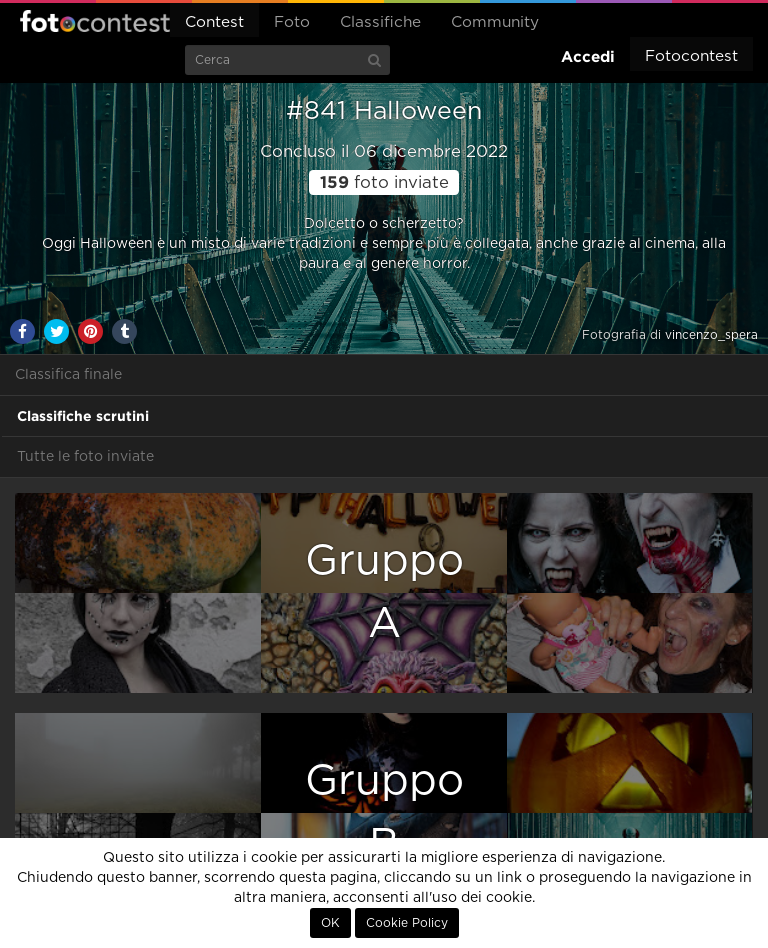  Describe the element at coordinates (214, 22) in the screenshot. I see `Contest` at that location.